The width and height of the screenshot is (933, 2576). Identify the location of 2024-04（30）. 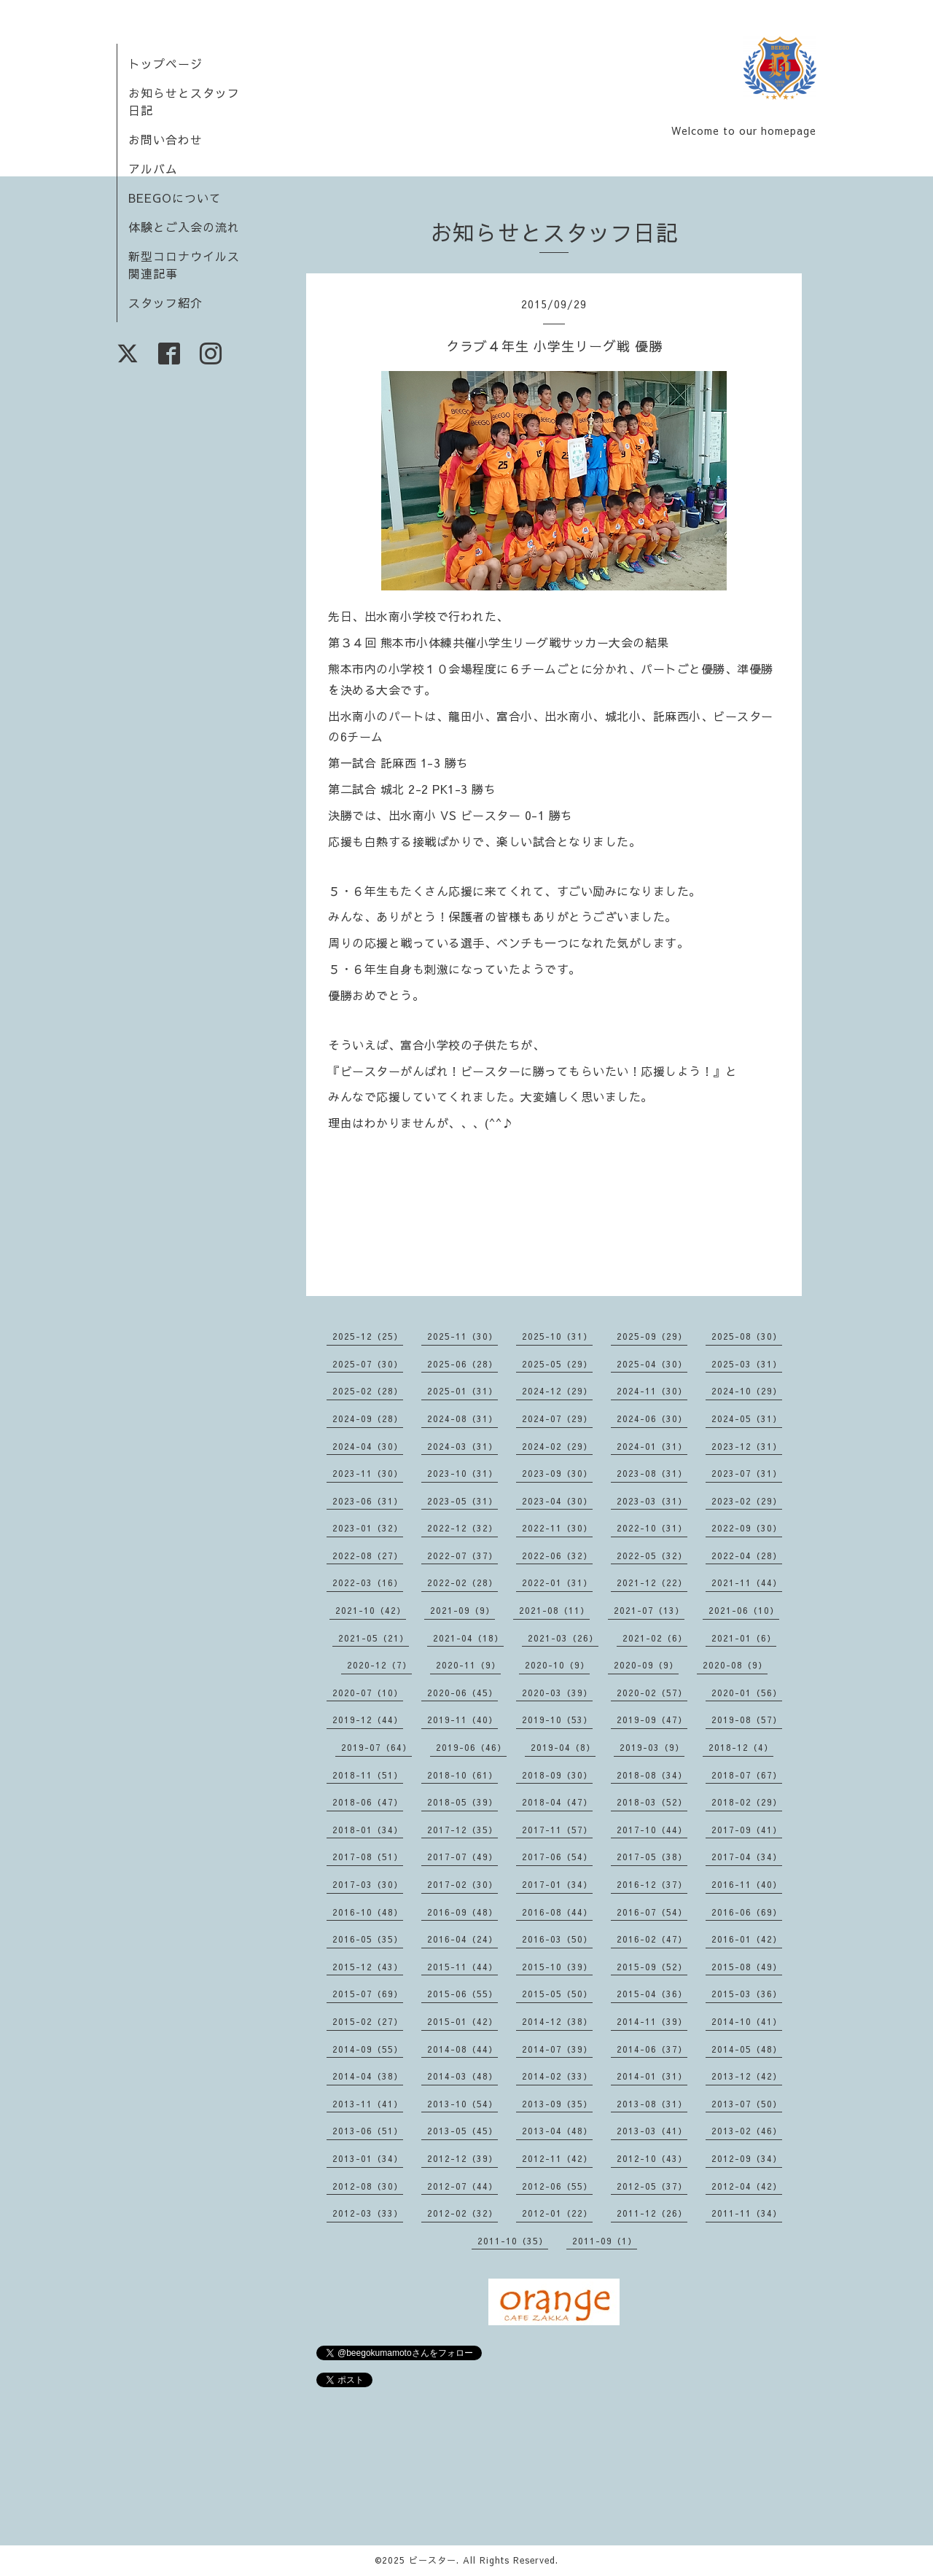
(367, 1446).